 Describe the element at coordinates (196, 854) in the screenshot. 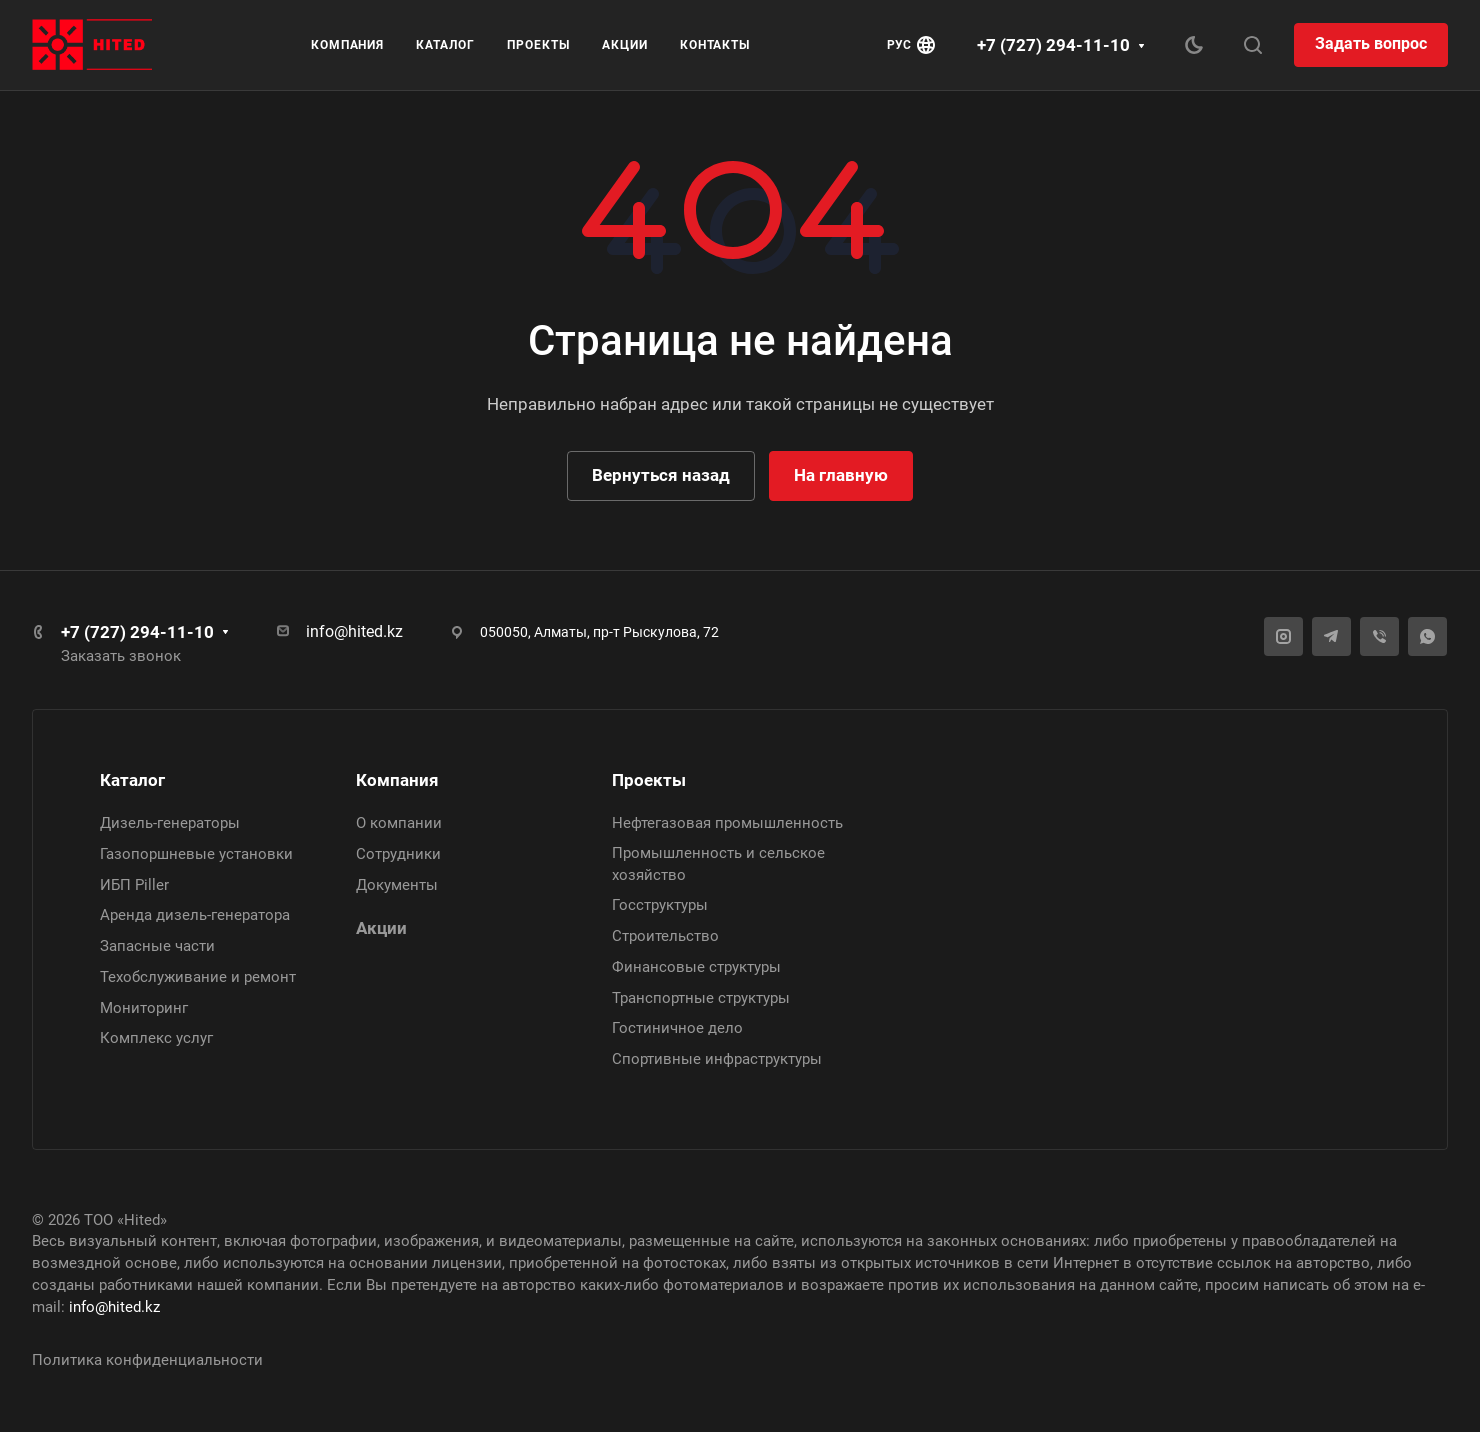

I see `Газопоршневые установки` at that location.